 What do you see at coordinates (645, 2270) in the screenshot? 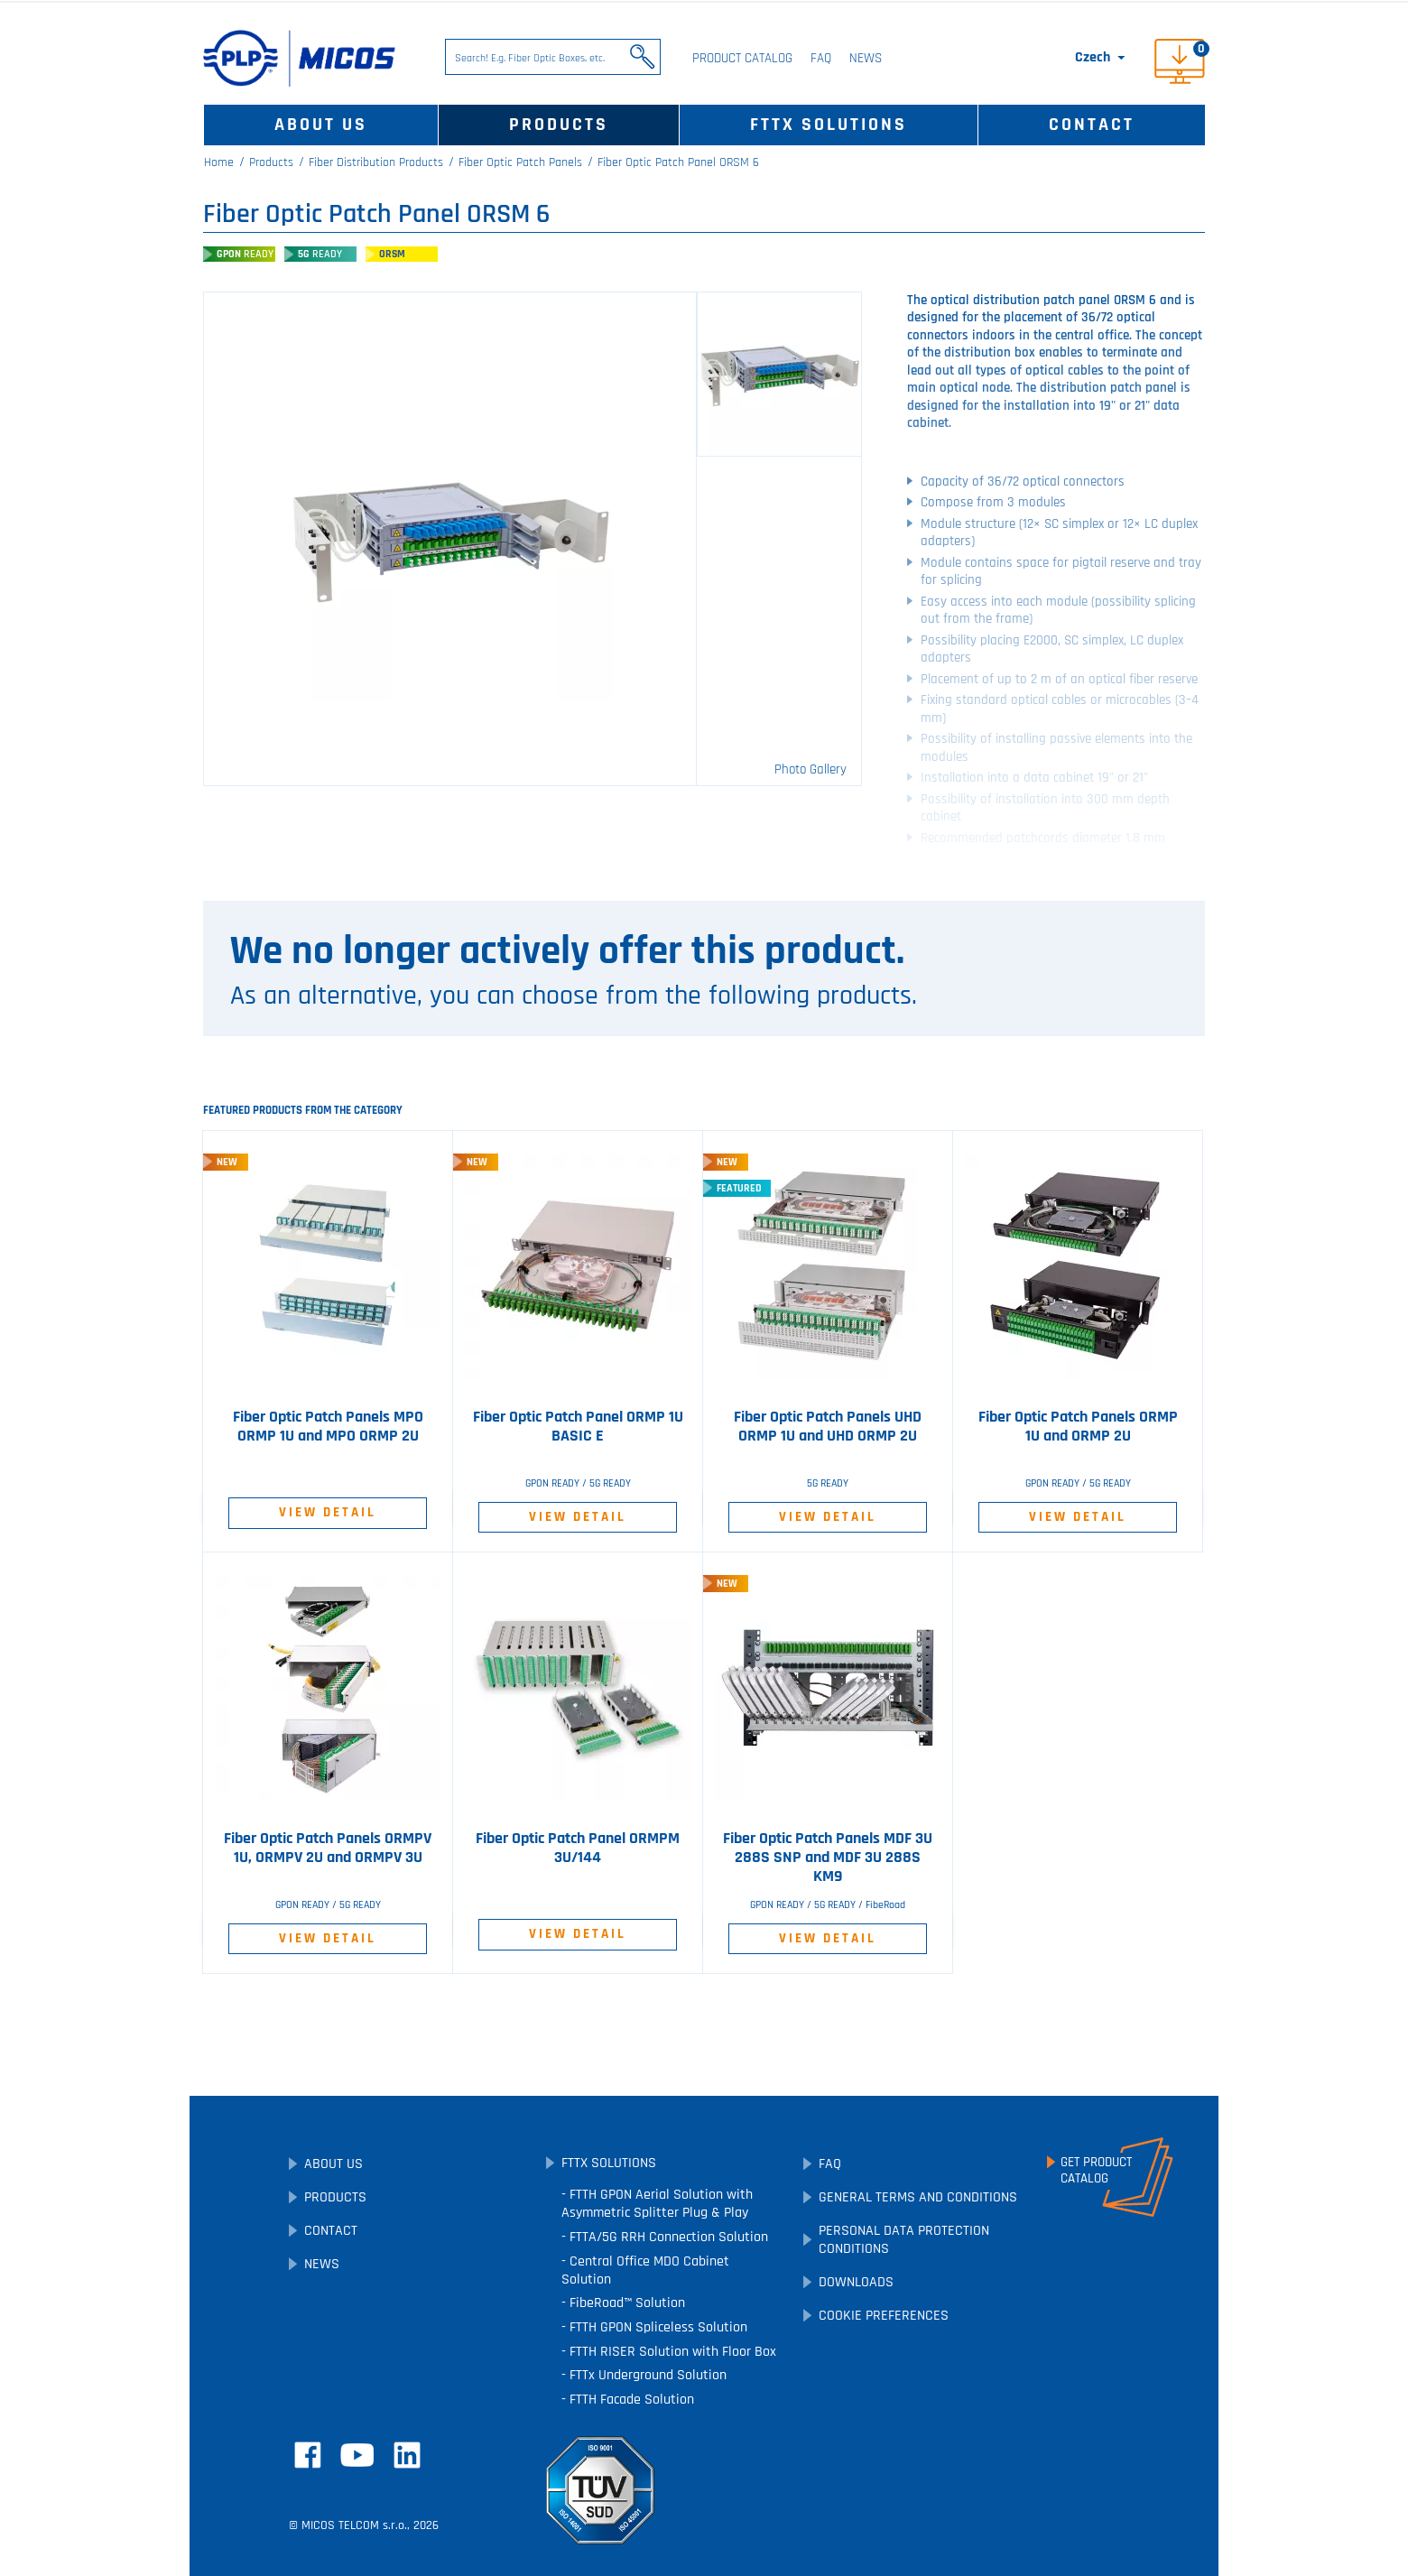
I see `Central Office MDO Cabinet Solution` at bounding box center [645, 2270].